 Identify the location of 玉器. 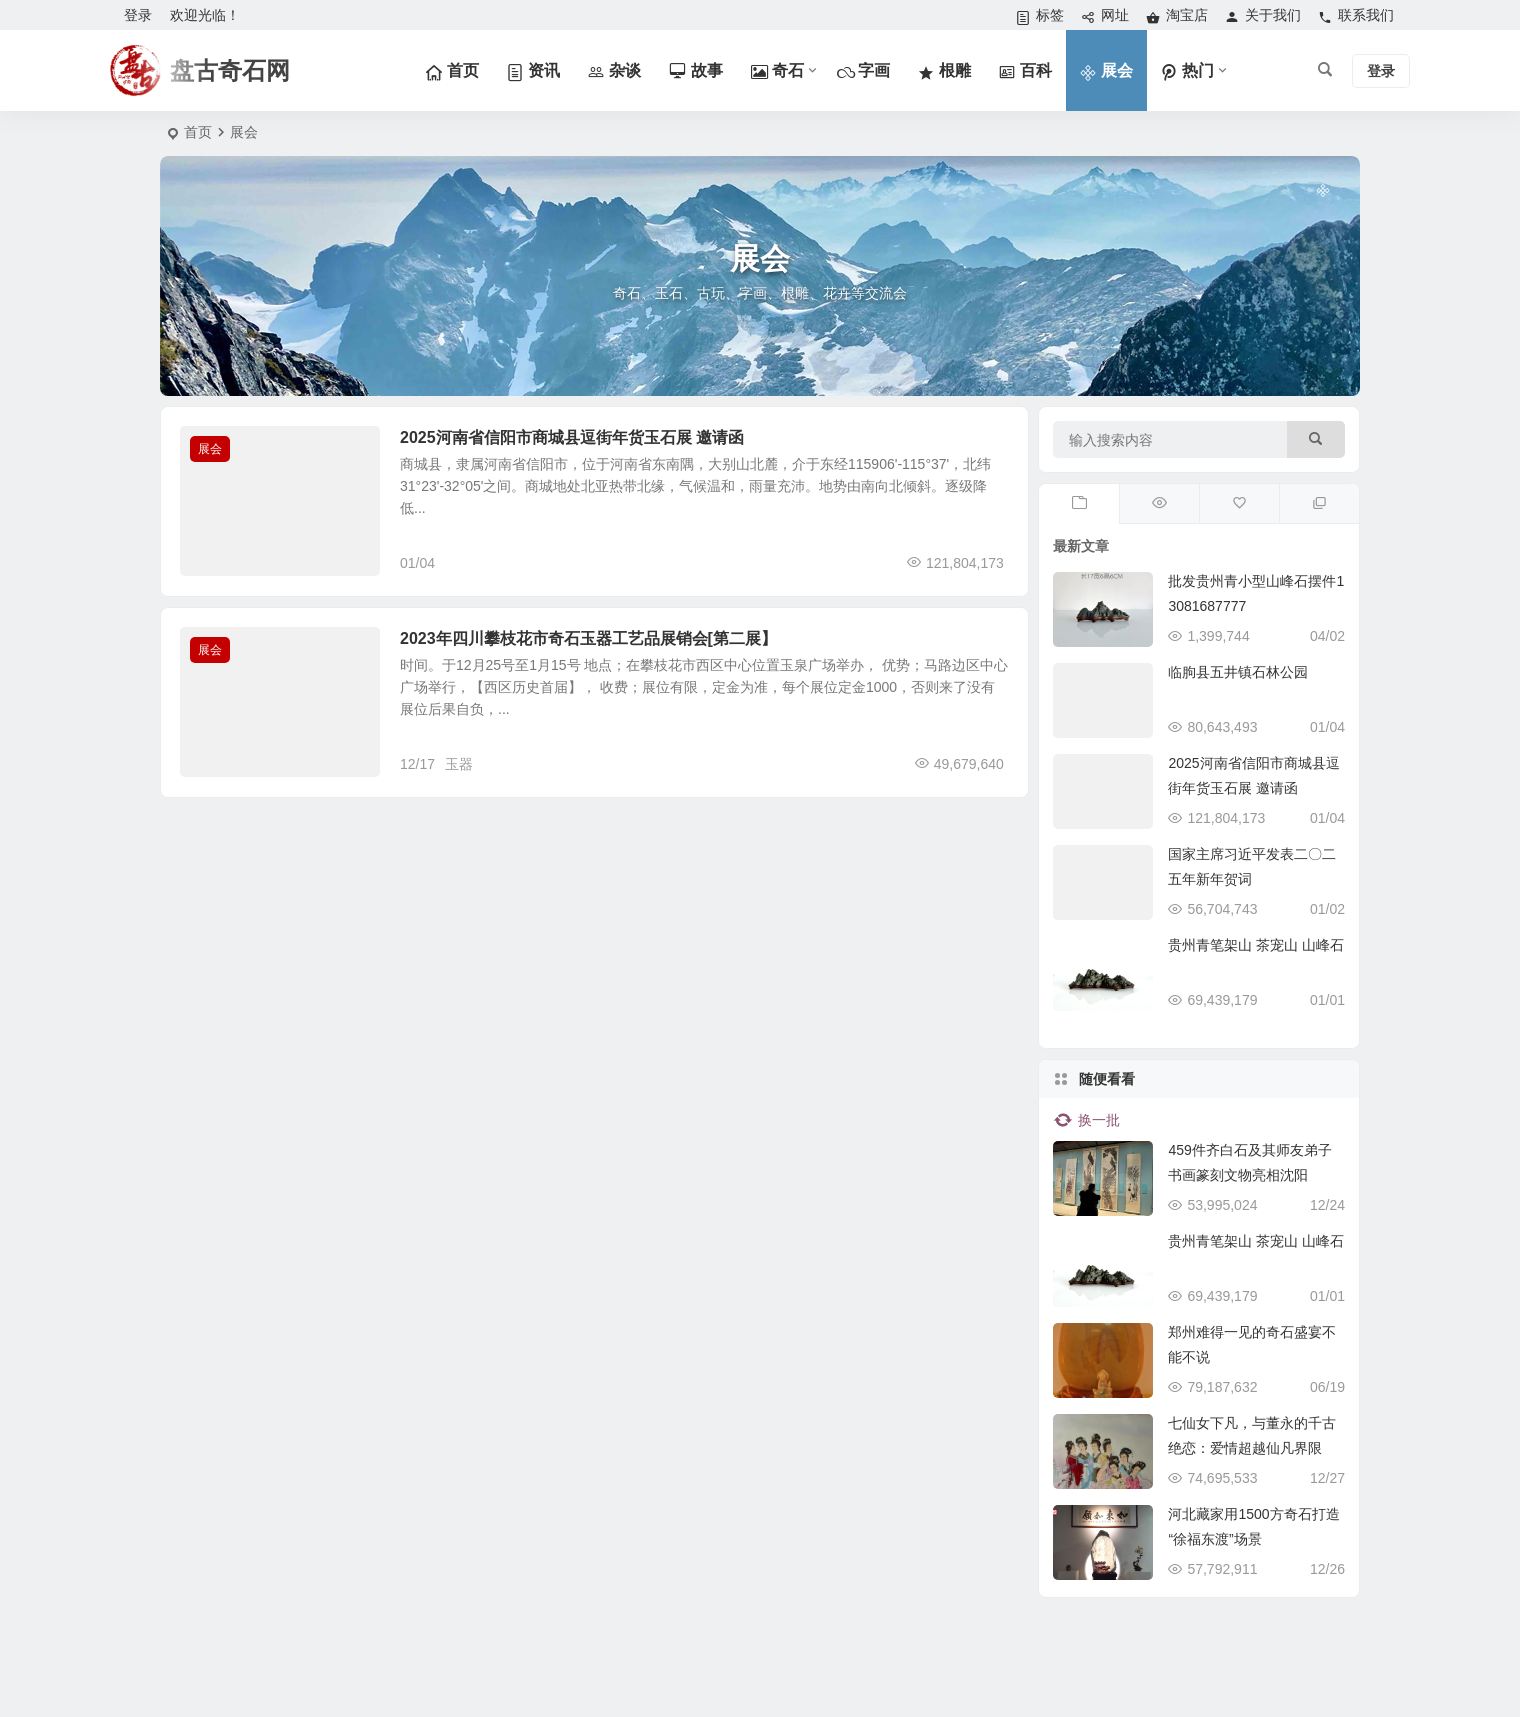
(459, 764).